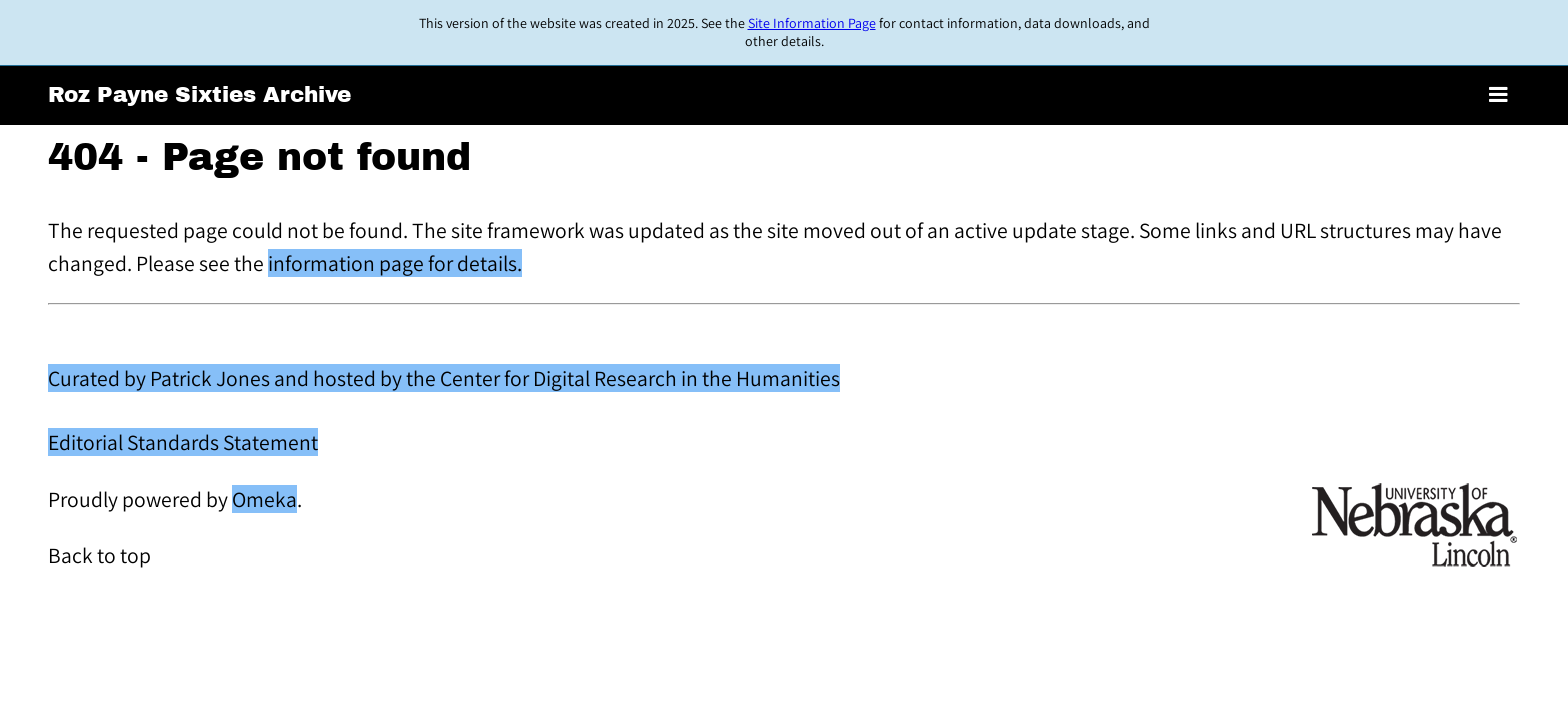 Image resolution: width=1568 pixels, height=720 pixels. Describe the element at coordinates (812, 23) in the screenshot. I see `Site Information Page` at that location.